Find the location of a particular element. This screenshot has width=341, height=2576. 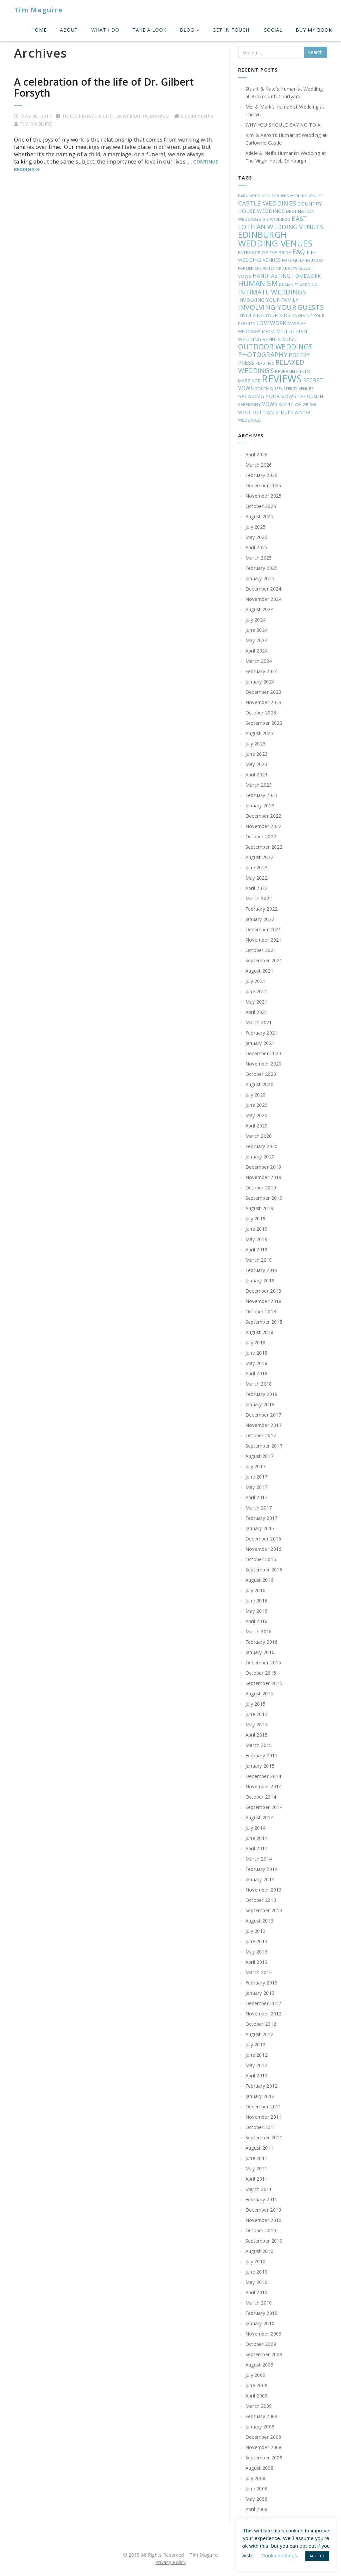

June 2012 is located at coordinates (256, 2055).